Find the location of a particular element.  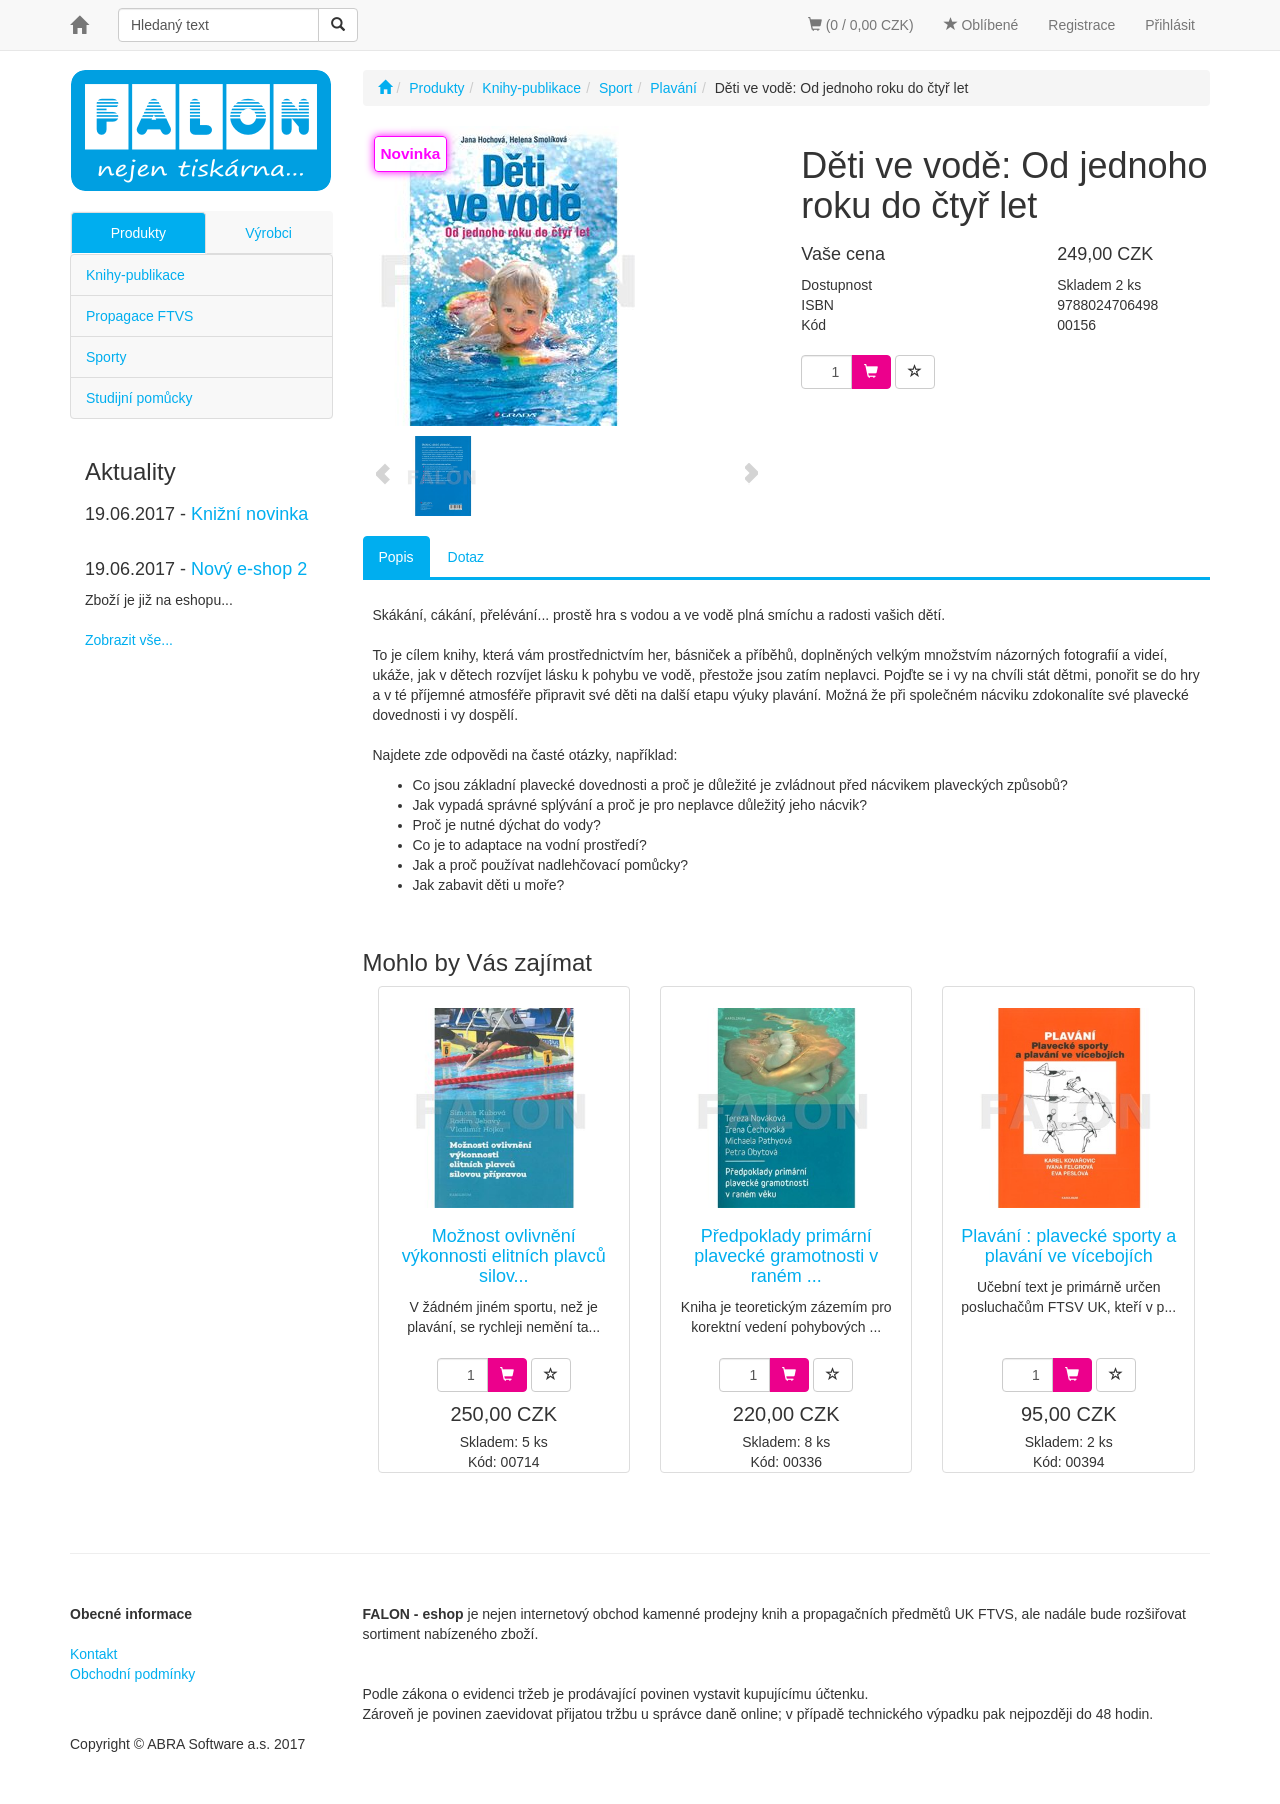

Výrobci is located at coordinates (268, 233).